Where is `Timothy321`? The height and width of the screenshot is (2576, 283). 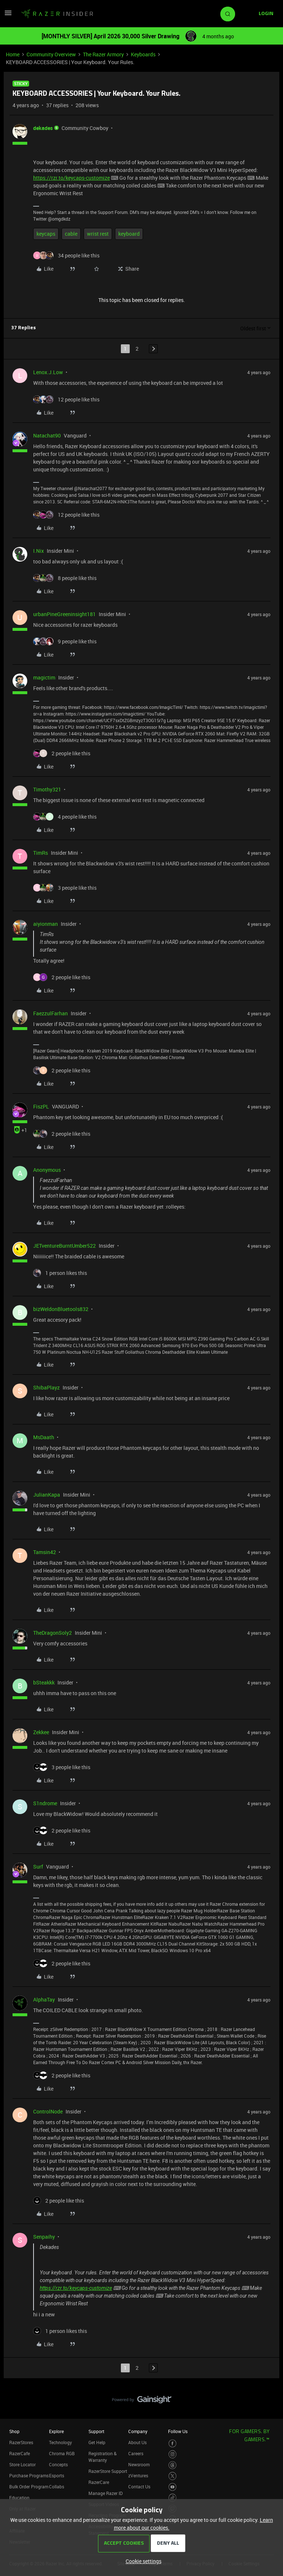 Timothy321 is located at coordinates (47, 789).